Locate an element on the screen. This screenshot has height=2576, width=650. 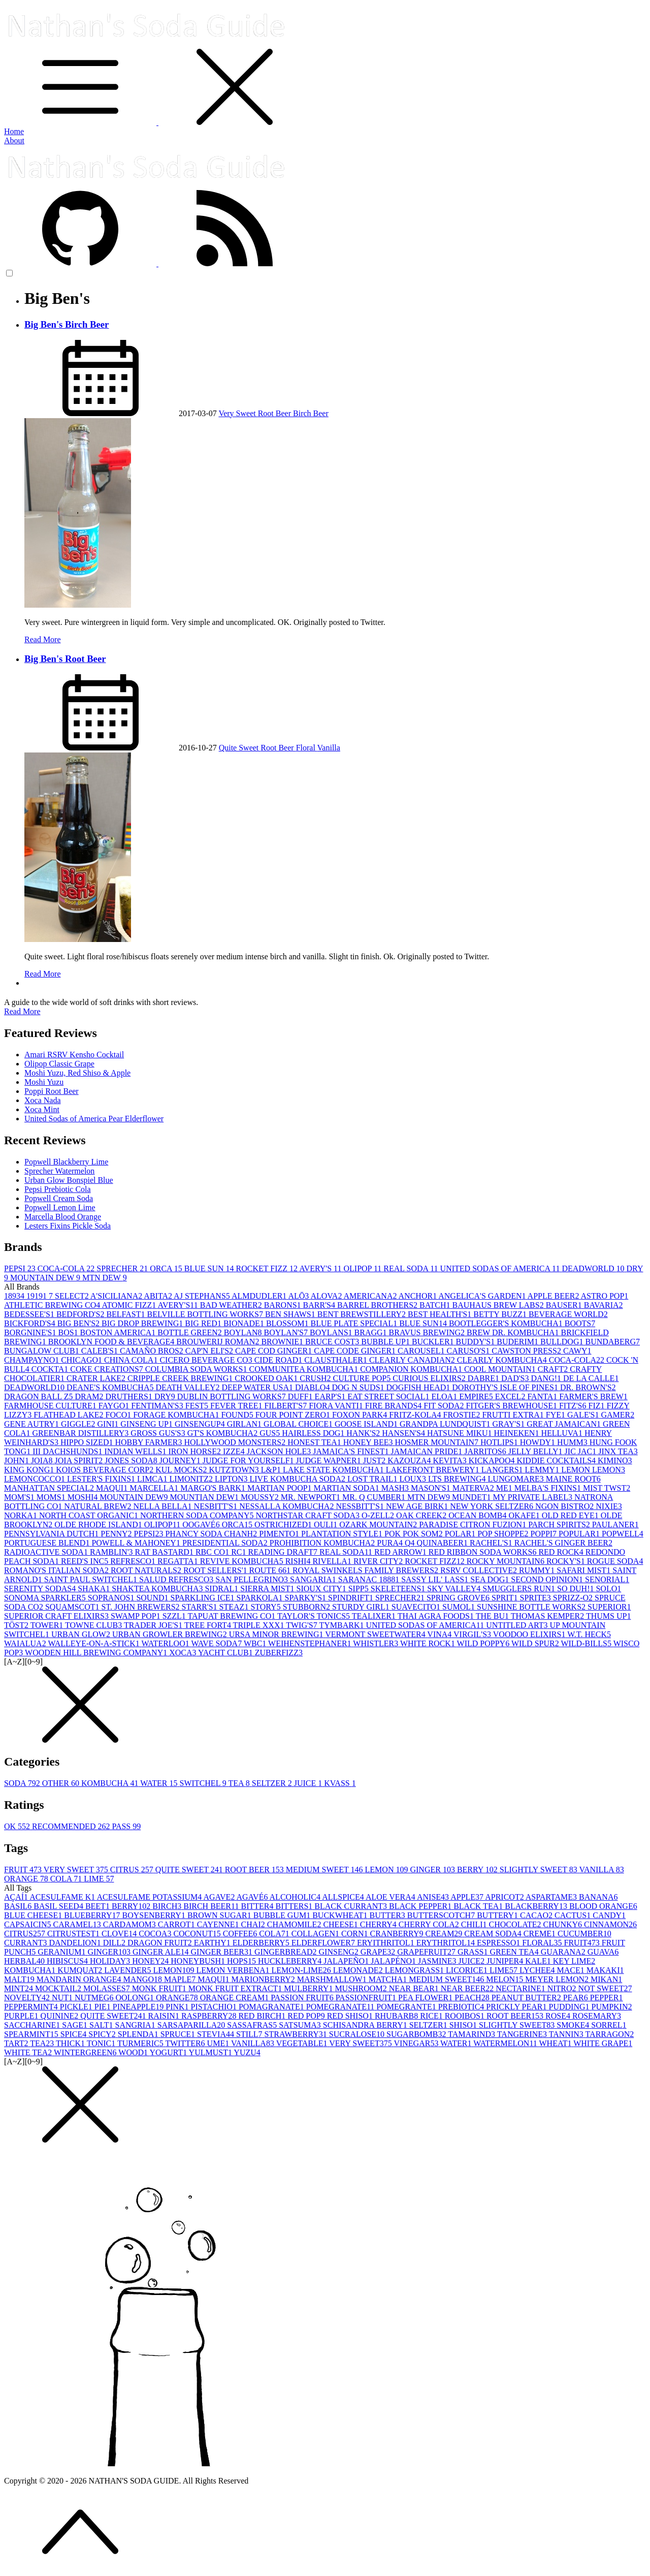
DEADWORLD is located at coordinates (594, 1268).